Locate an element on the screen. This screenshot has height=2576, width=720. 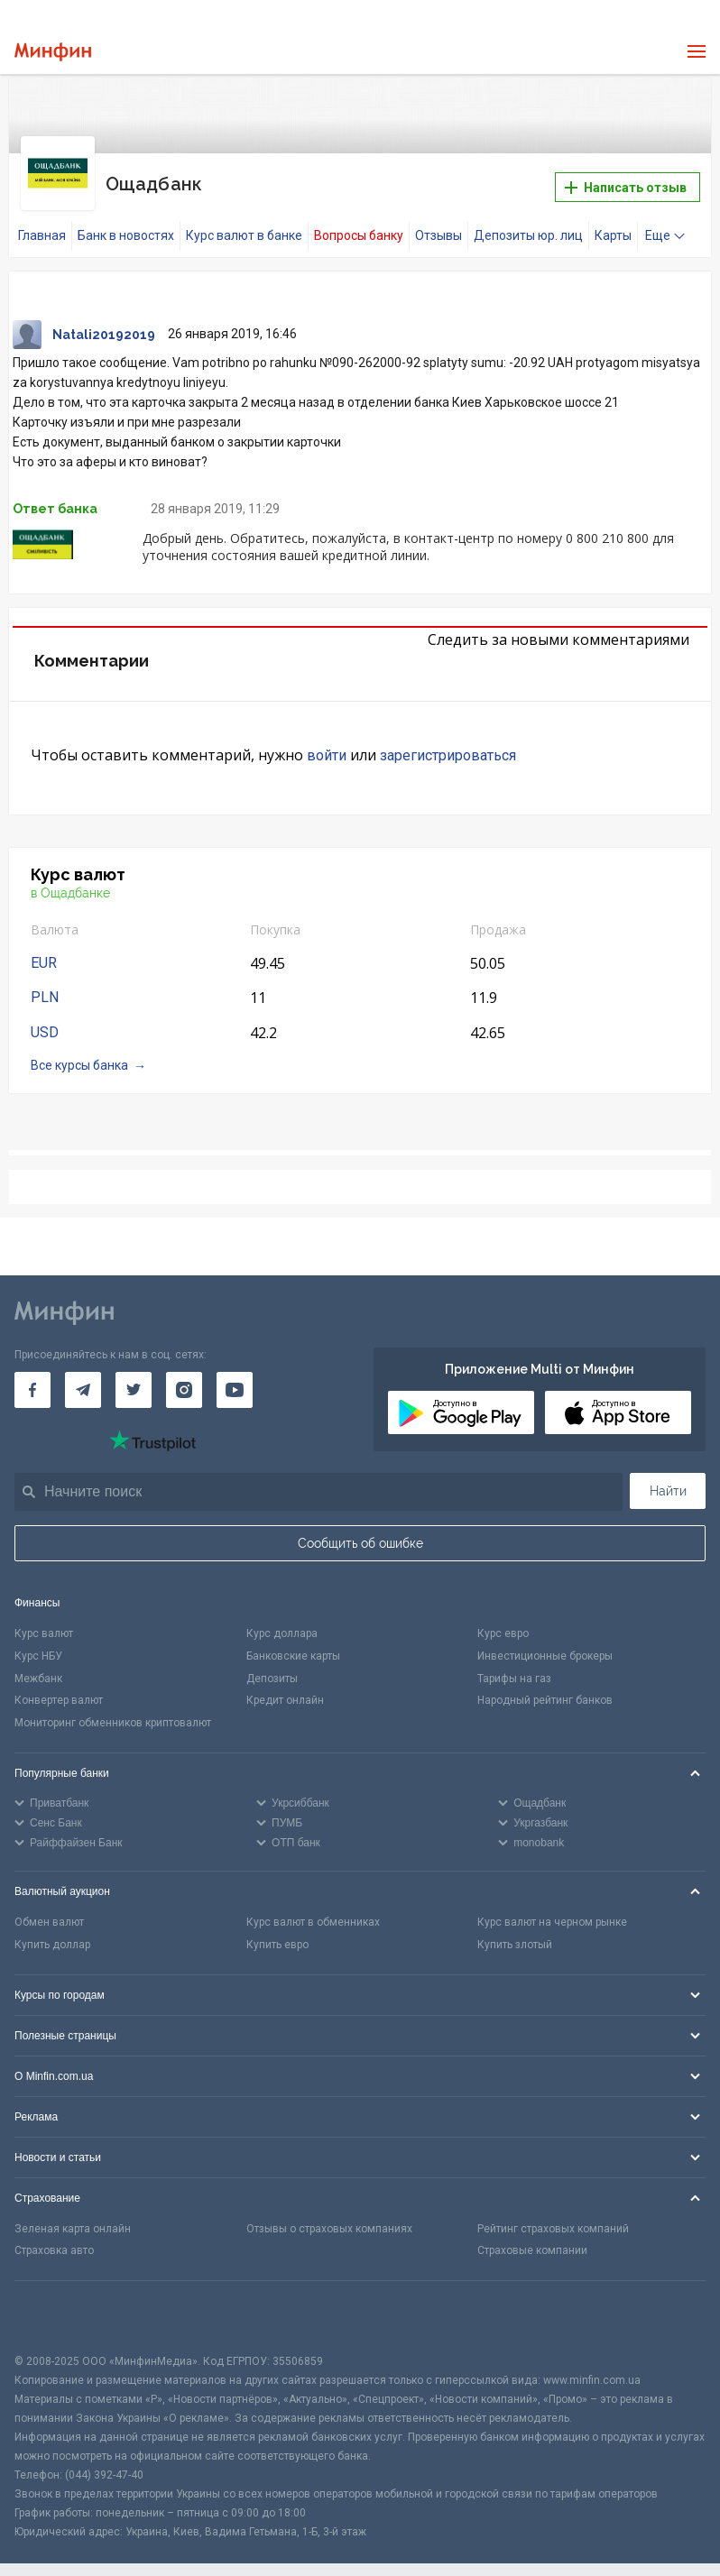
Межбанк is located at coordinates (38, 1662).